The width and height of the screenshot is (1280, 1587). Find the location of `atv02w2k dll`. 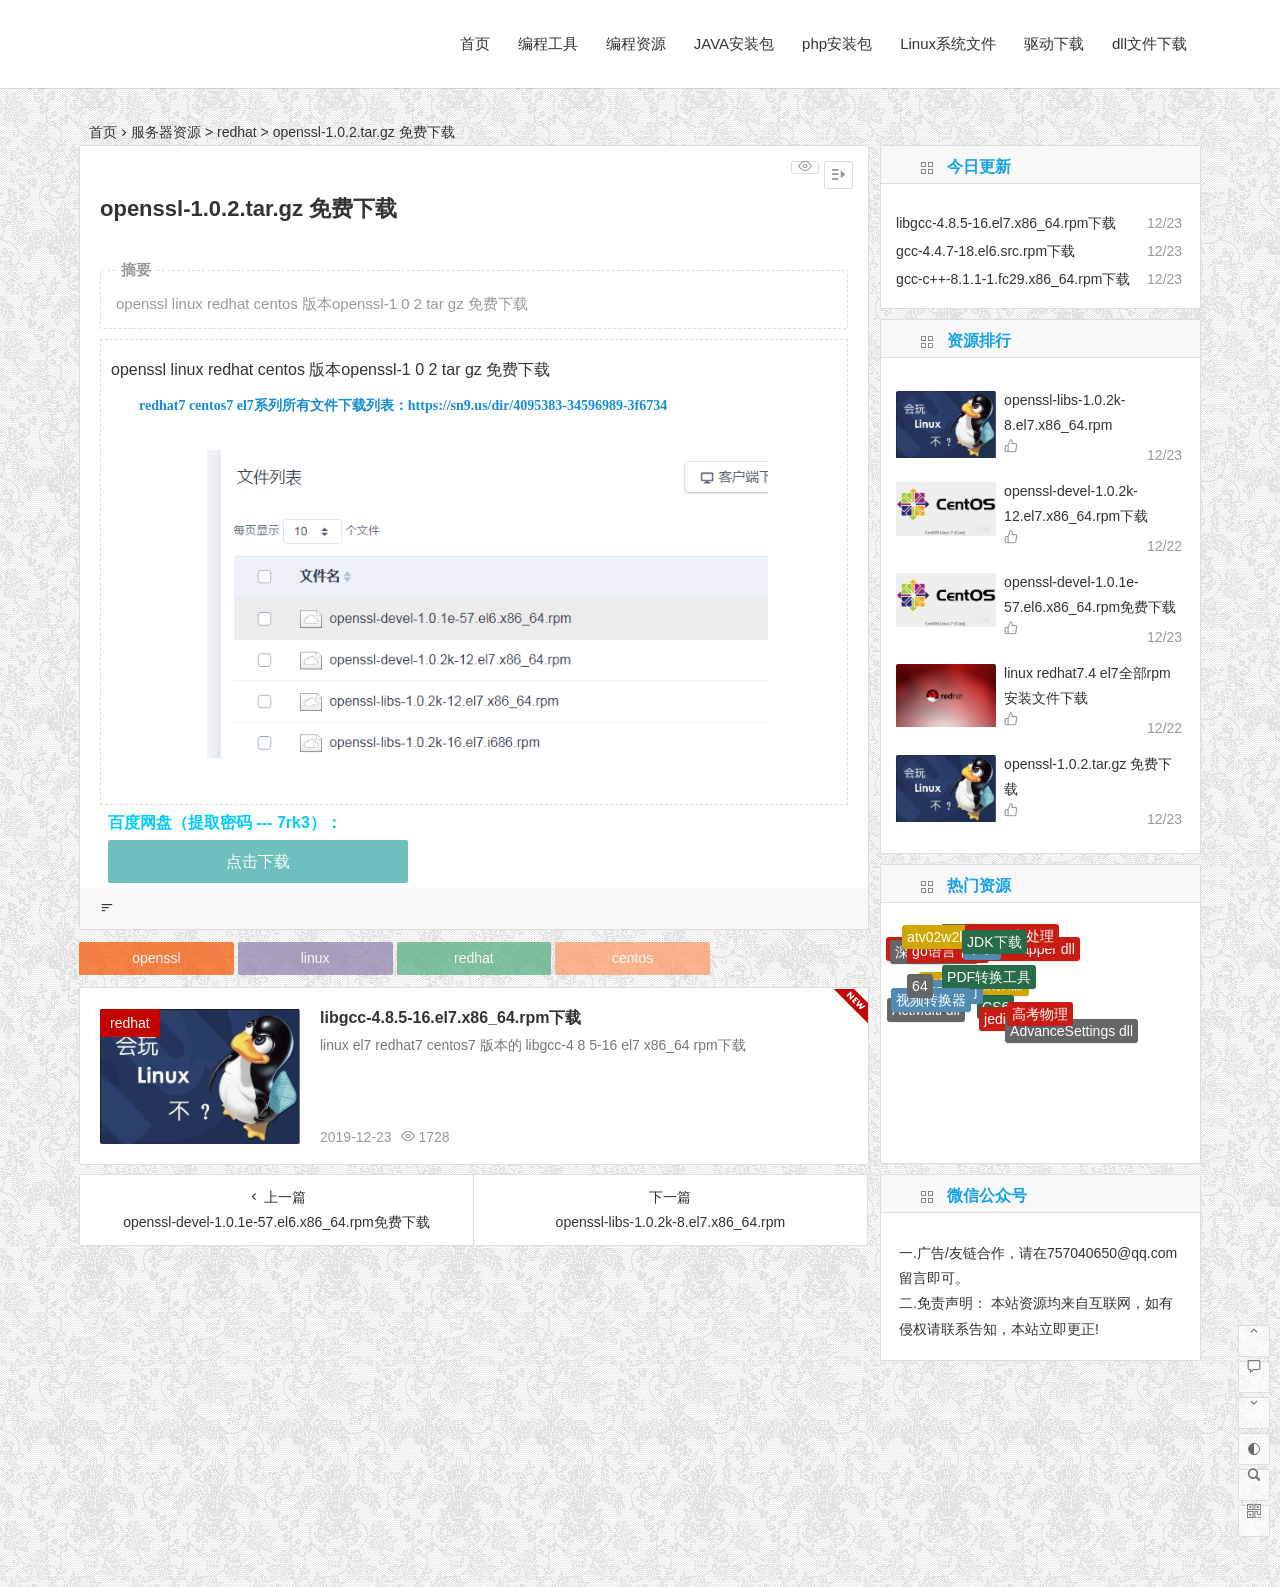

atv02w2k dll is located at coordinates (945, 937).